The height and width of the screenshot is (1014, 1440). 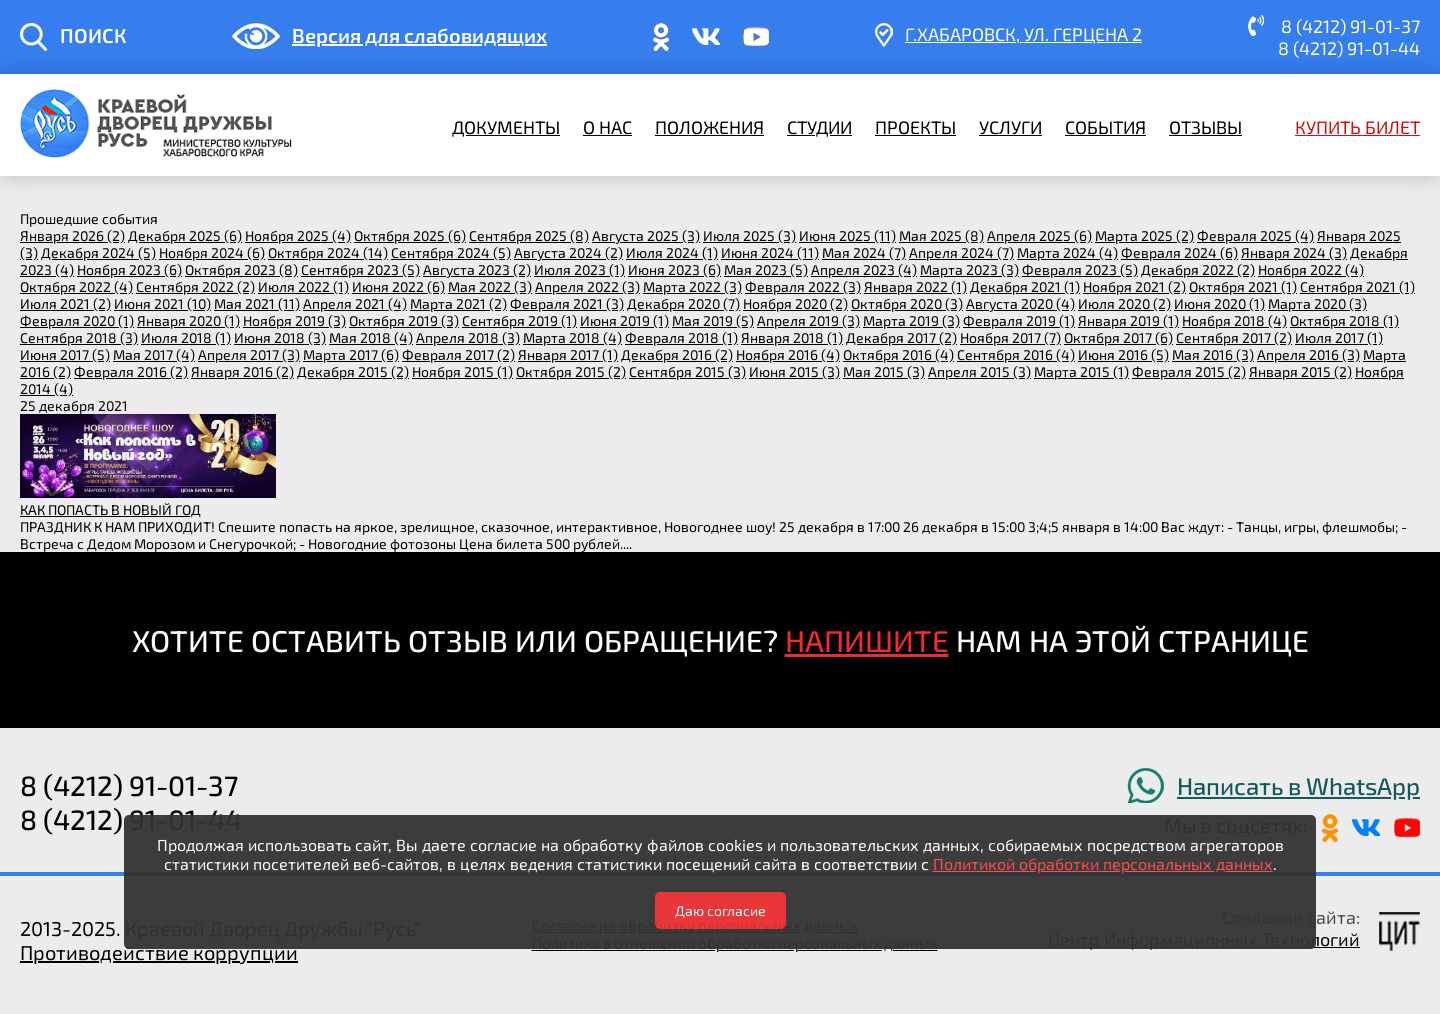 What do you see at coordinates (131, 371) in the screenshot?
I see `февраля 2016 (2)` at bounding box center [131, 371].